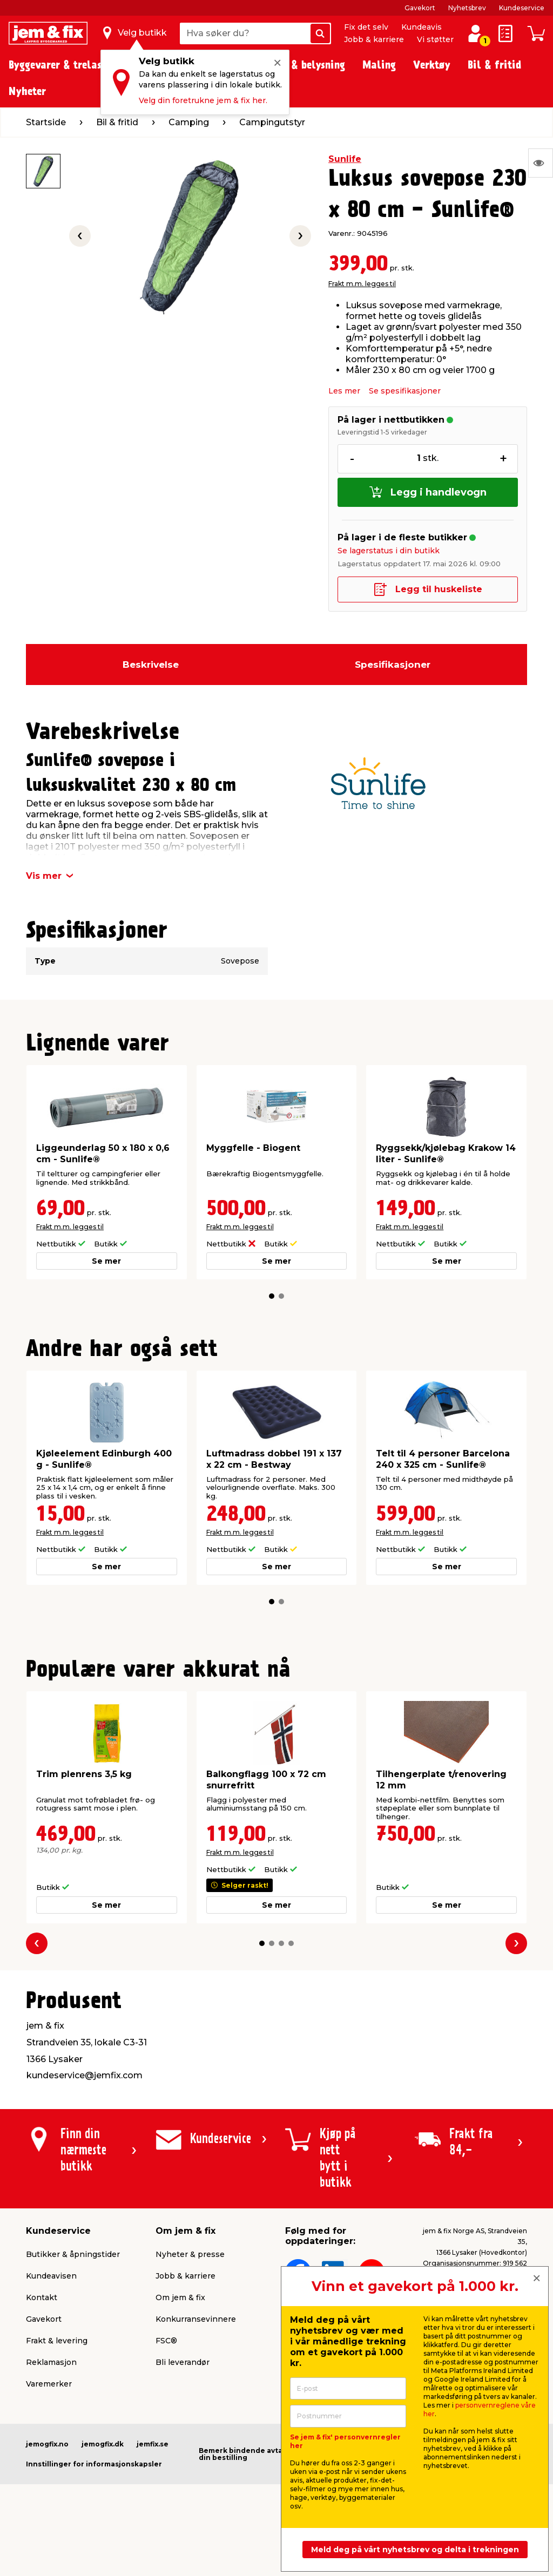 The width and height of the screenshot is (553, 2576). Describe the element at coordinates (51, 2362) in the screenshot. I see `Reklamasjon` at that location.